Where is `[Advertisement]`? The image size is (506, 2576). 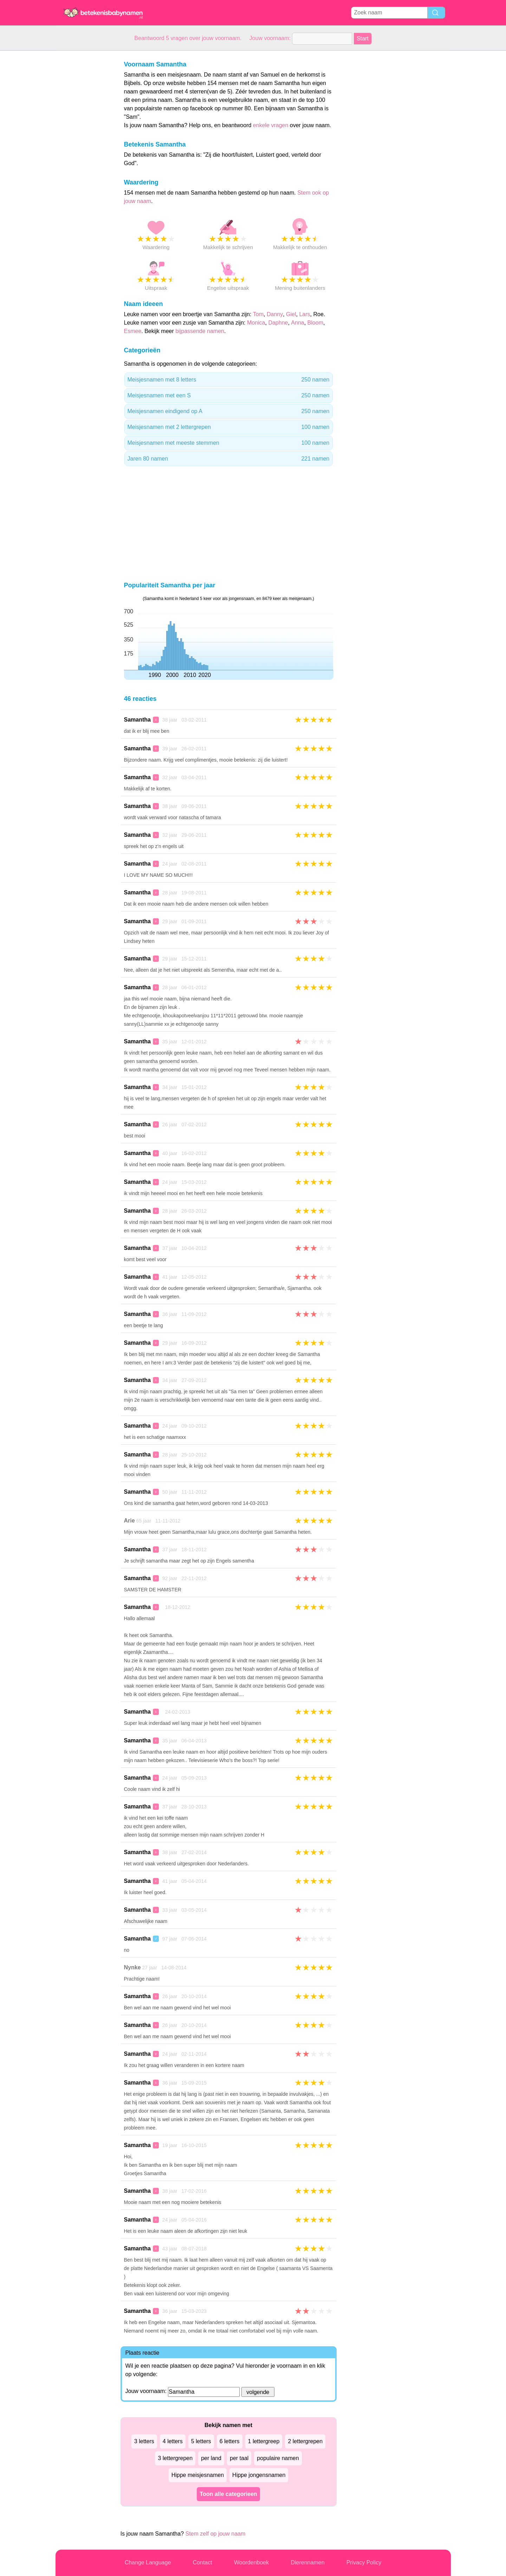 [Advertisement] is located at coordinates (84, 156).